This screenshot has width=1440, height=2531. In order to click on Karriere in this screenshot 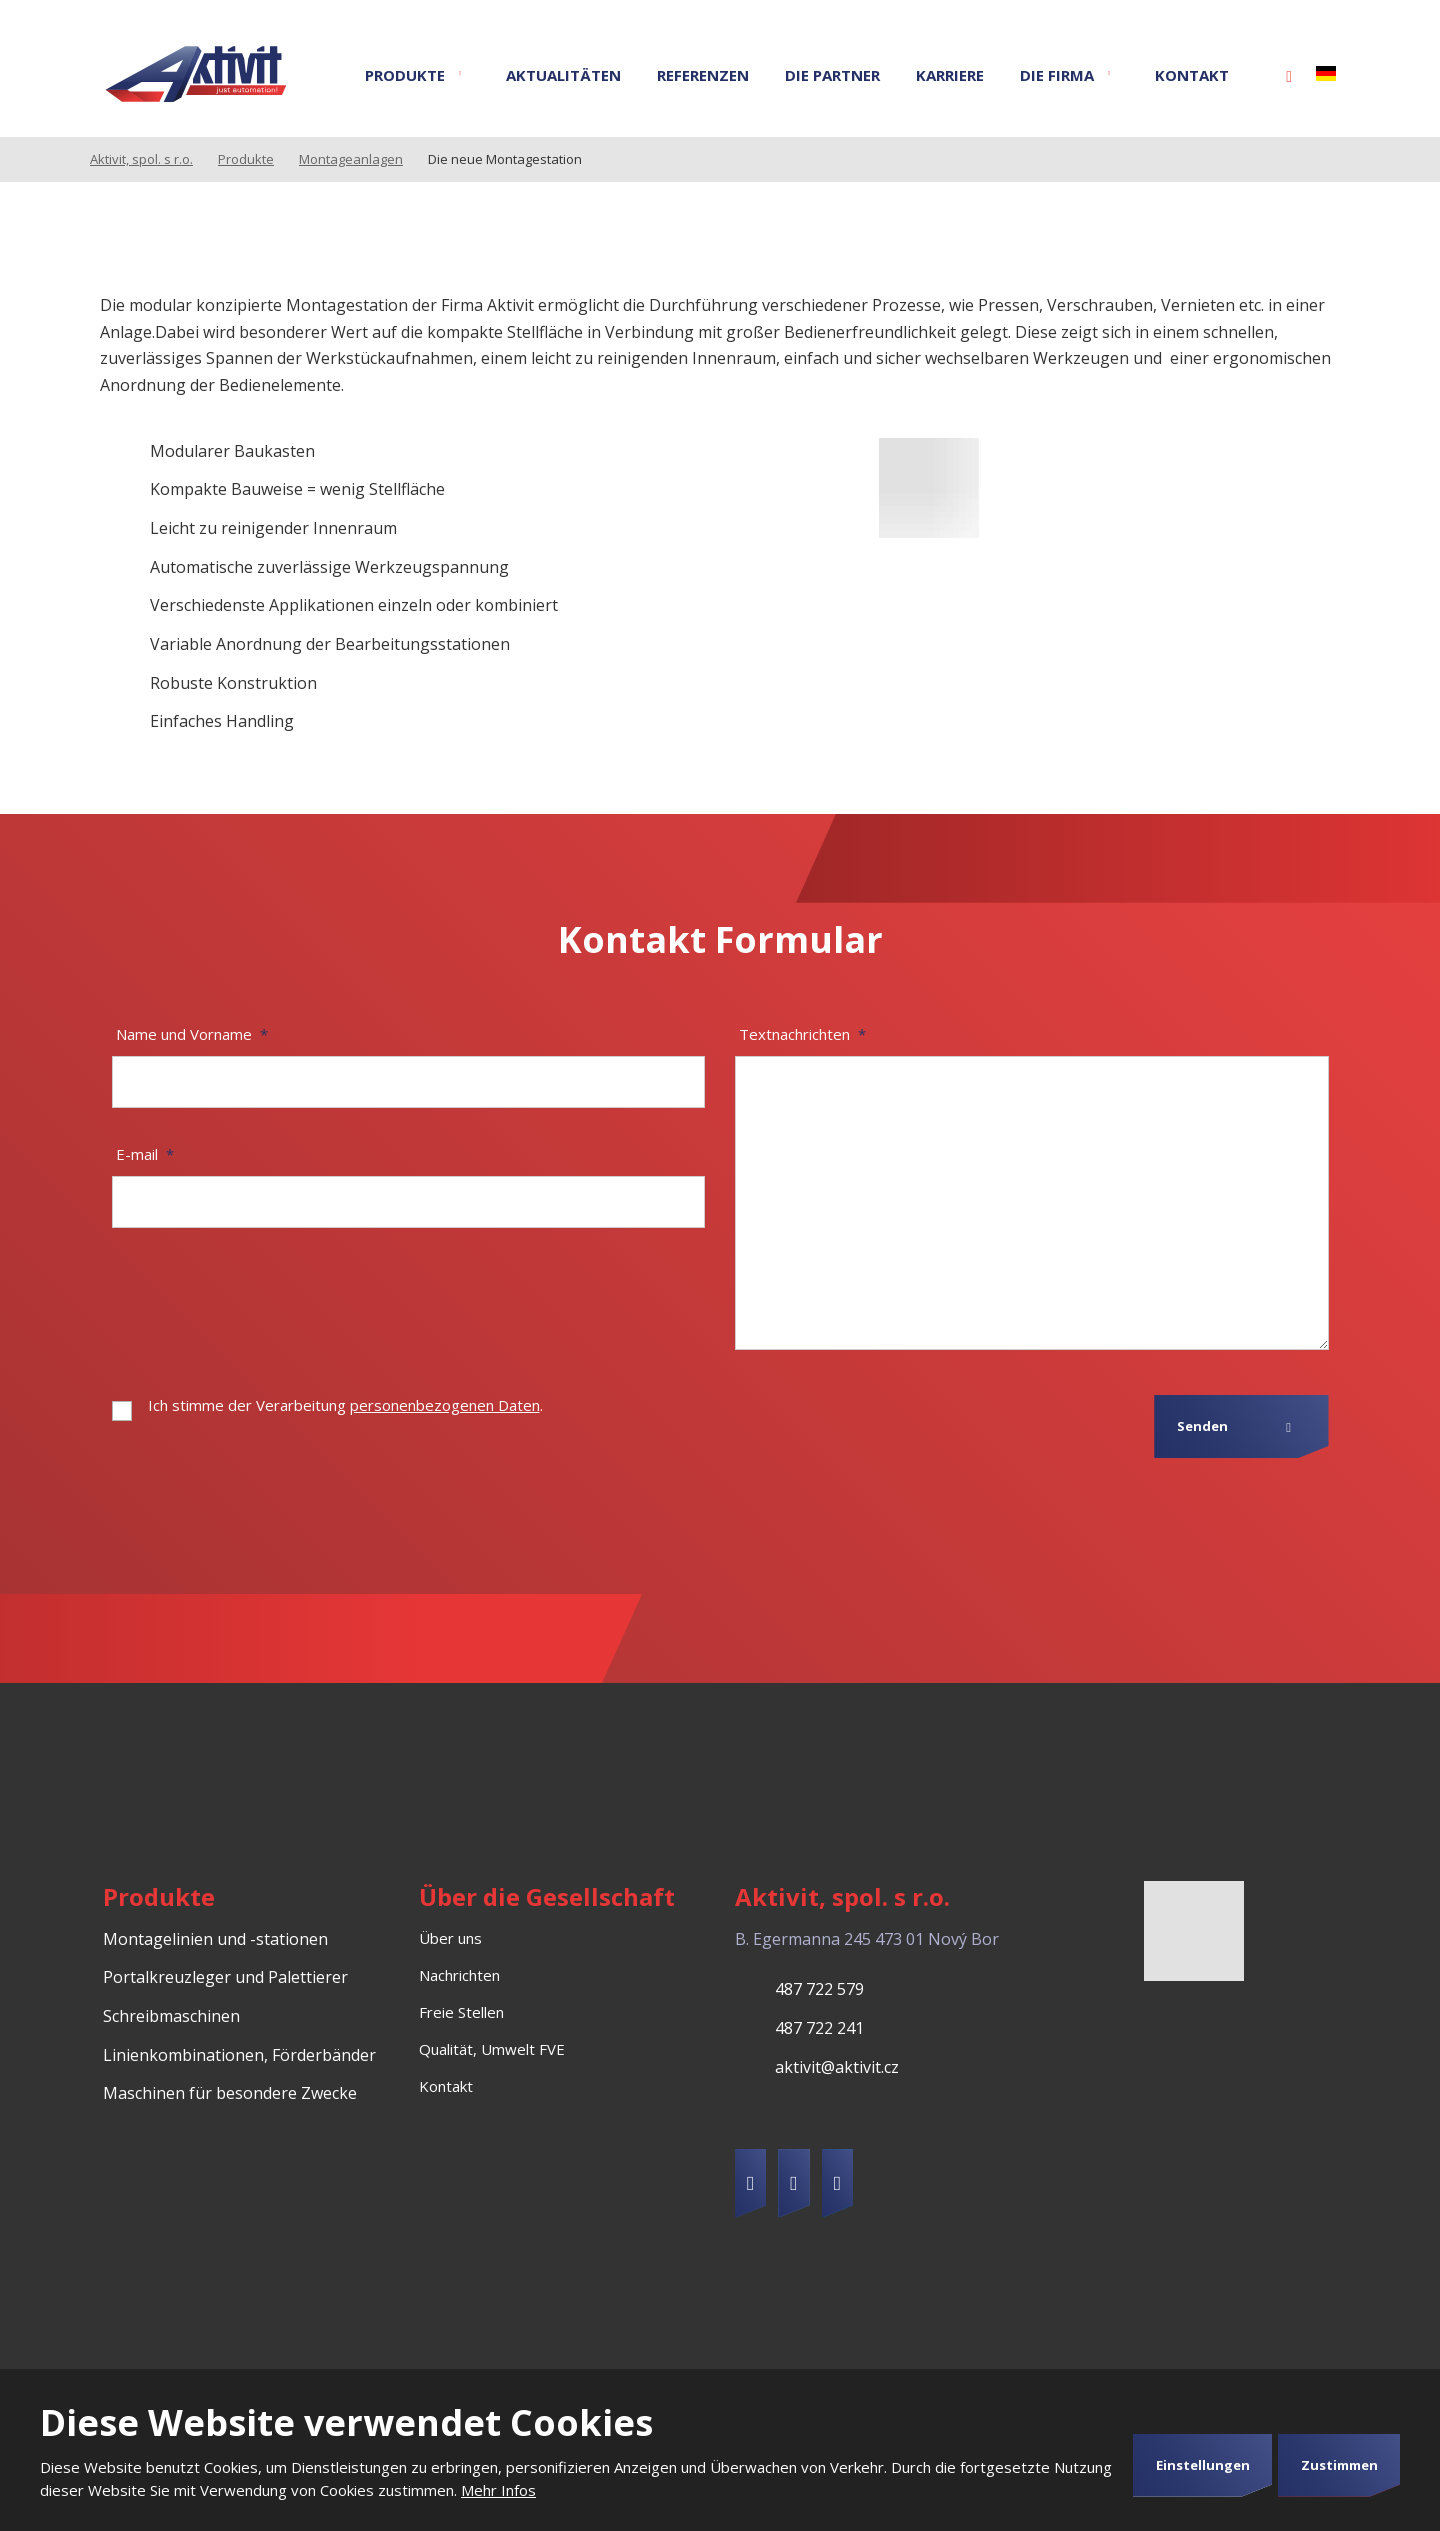, I will do `click(950, 75)`.